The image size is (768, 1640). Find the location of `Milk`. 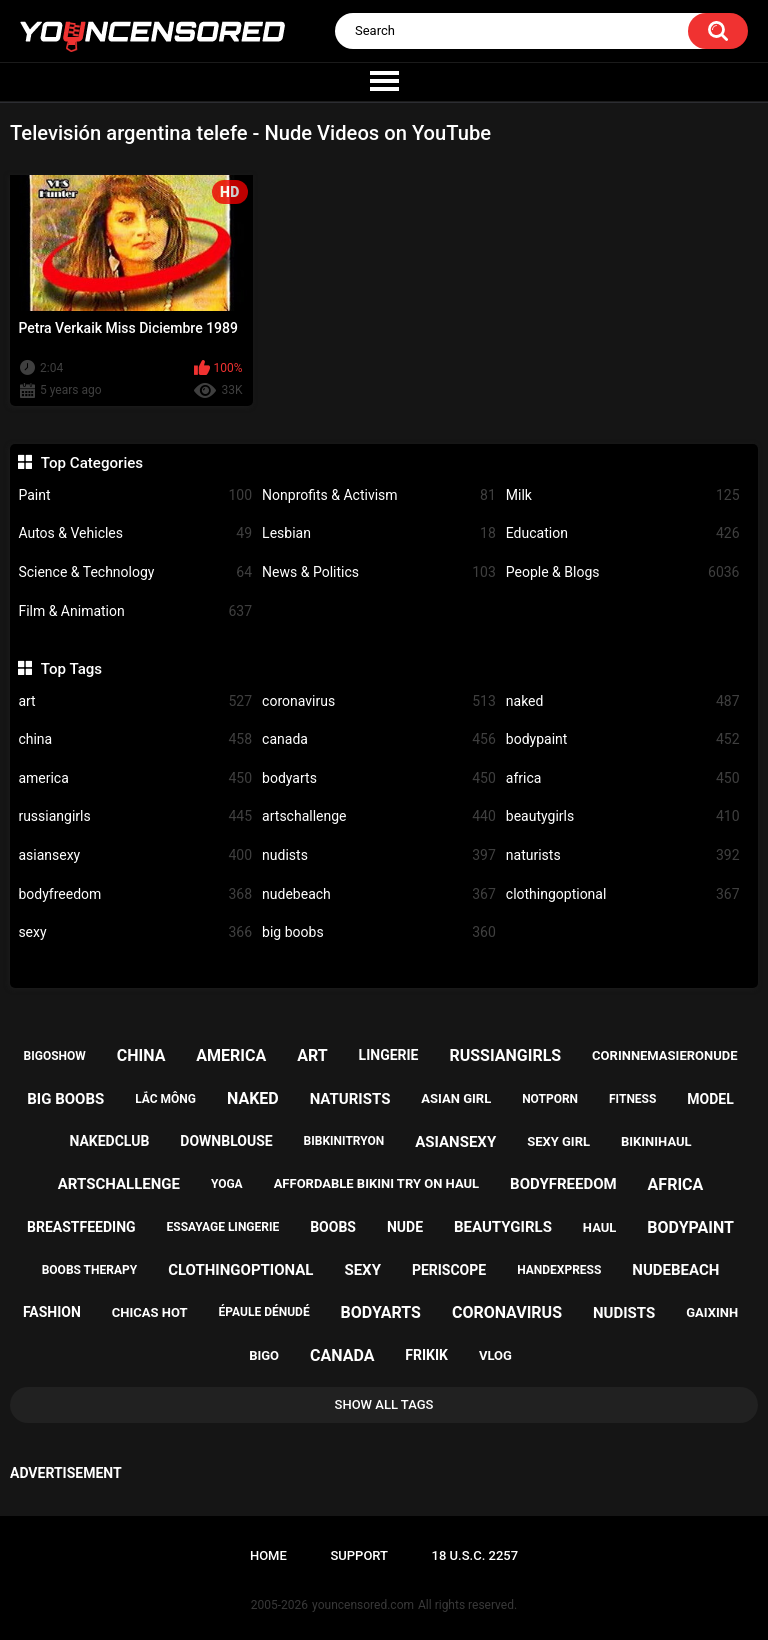

Milk is located at coordinates (623, 495).